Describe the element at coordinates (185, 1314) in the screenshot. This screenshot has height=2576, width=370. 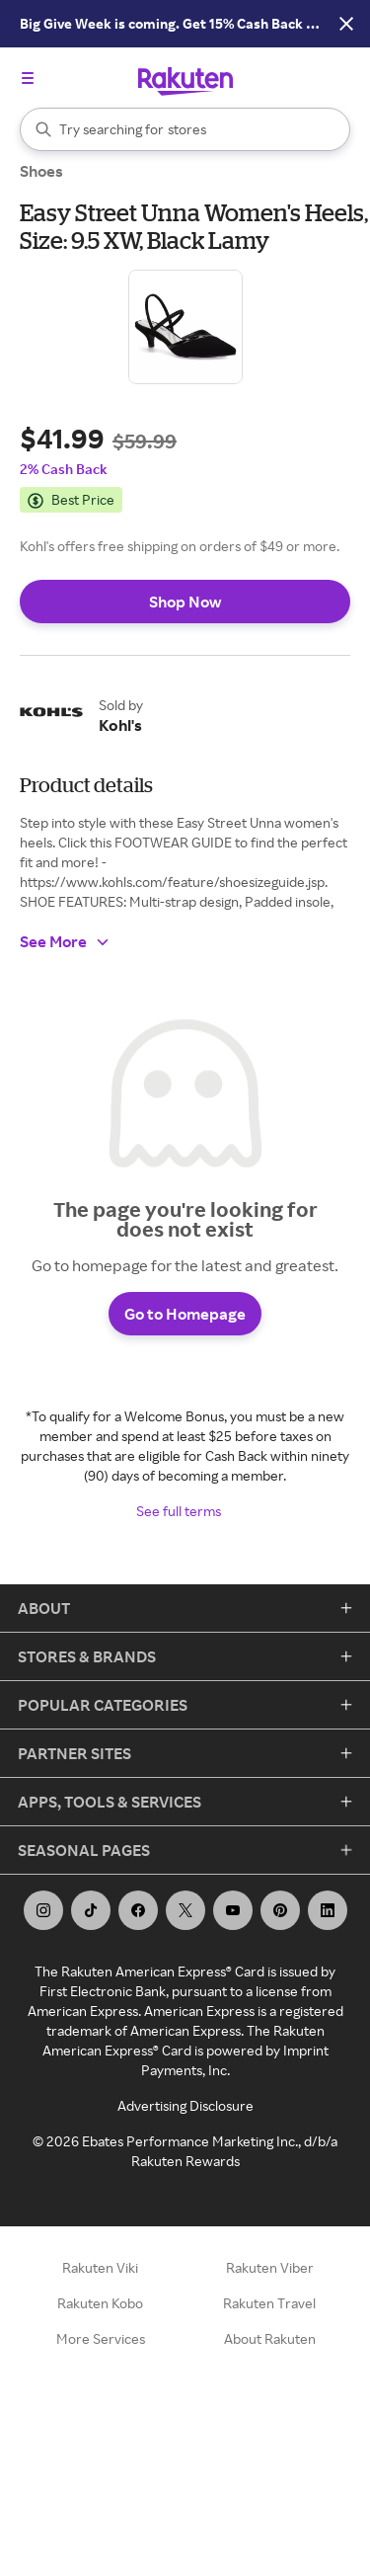
I see `Go to Homepage` at that location.